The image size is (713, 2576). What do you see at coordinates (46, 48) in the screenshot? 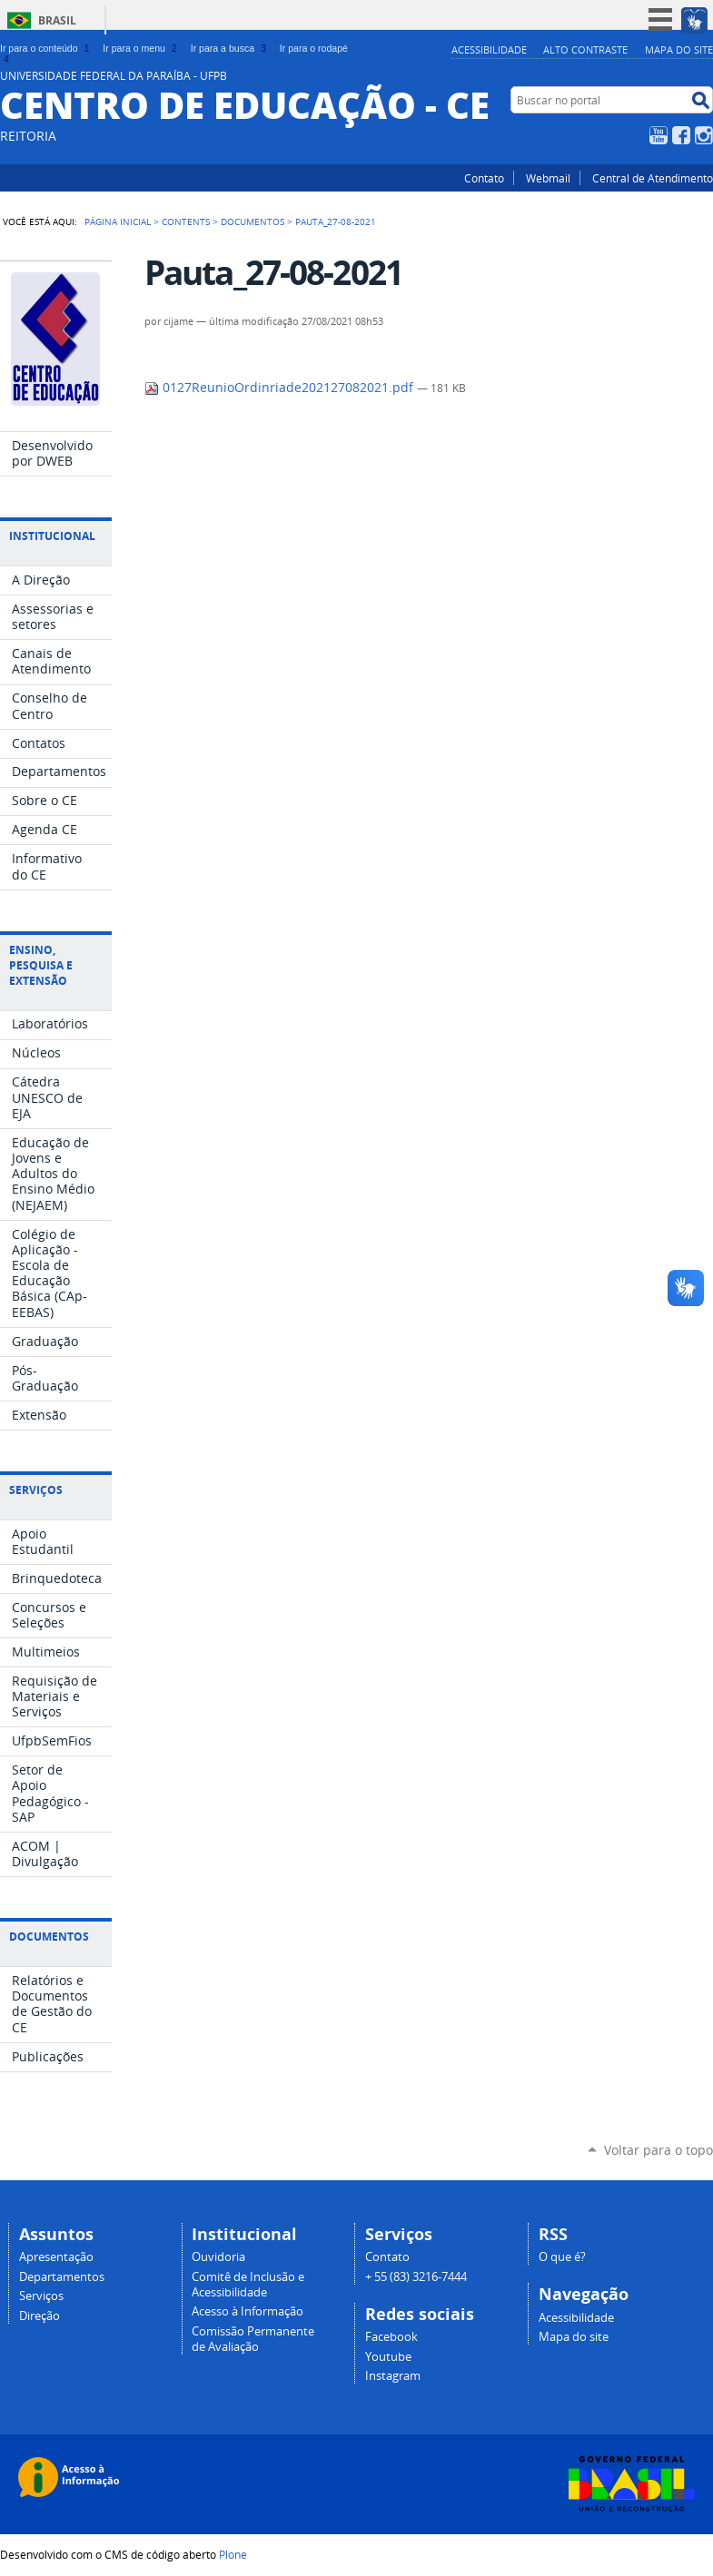
I see `Ir para o conteúdo` at bounding box center [46, 48].